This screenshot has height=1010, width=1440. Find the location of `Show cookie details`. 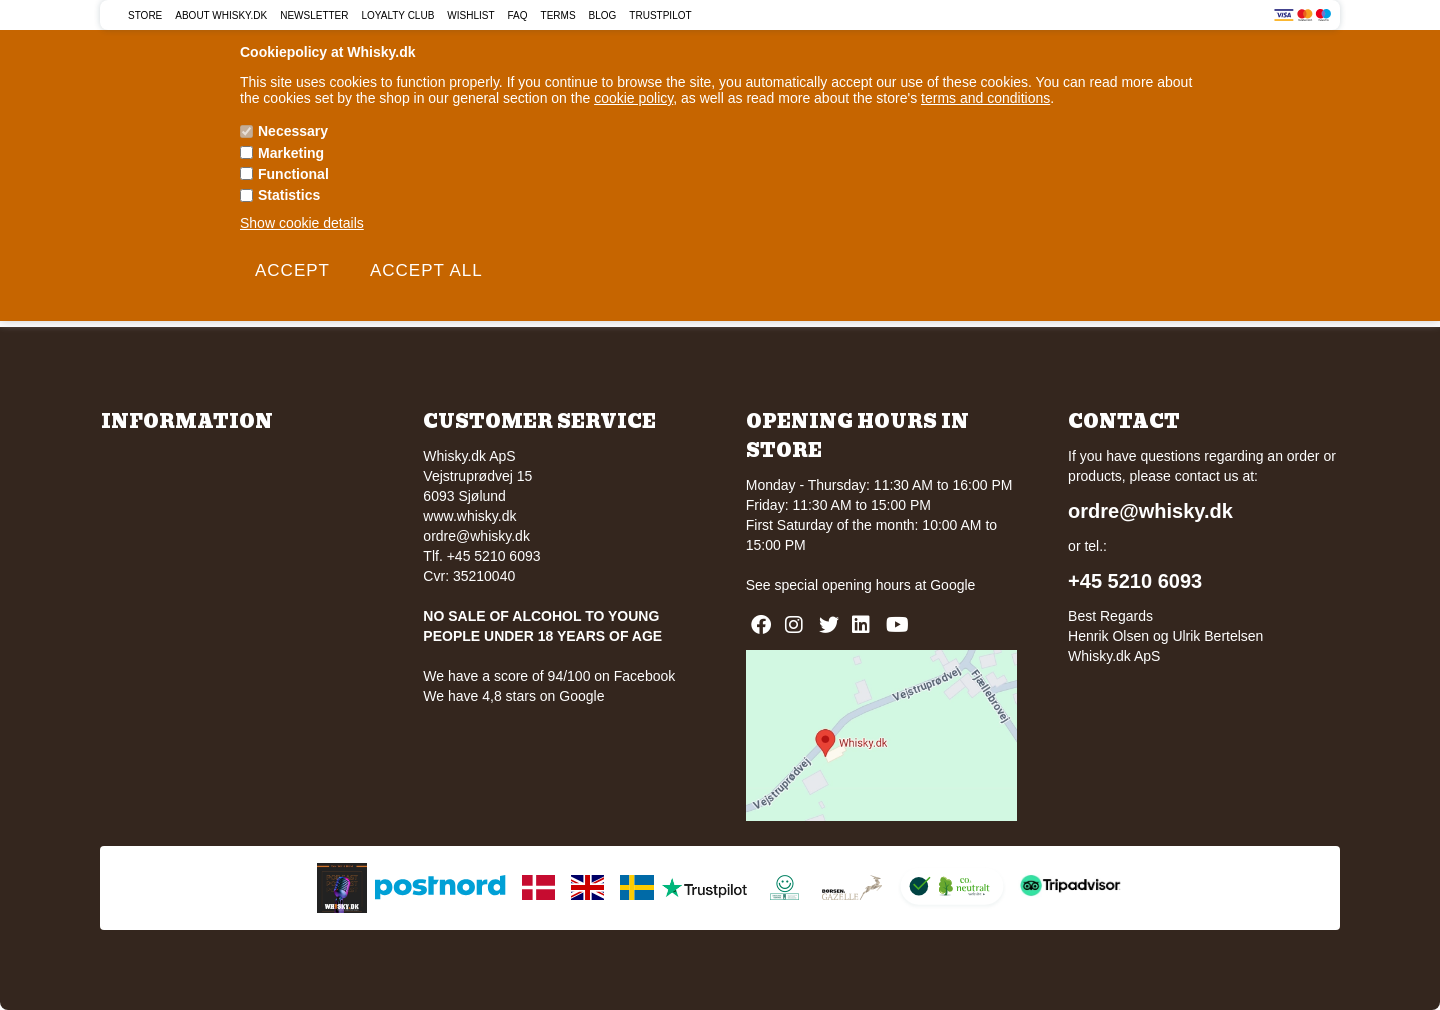

Show cookie details is located at coordinates (302, 223).